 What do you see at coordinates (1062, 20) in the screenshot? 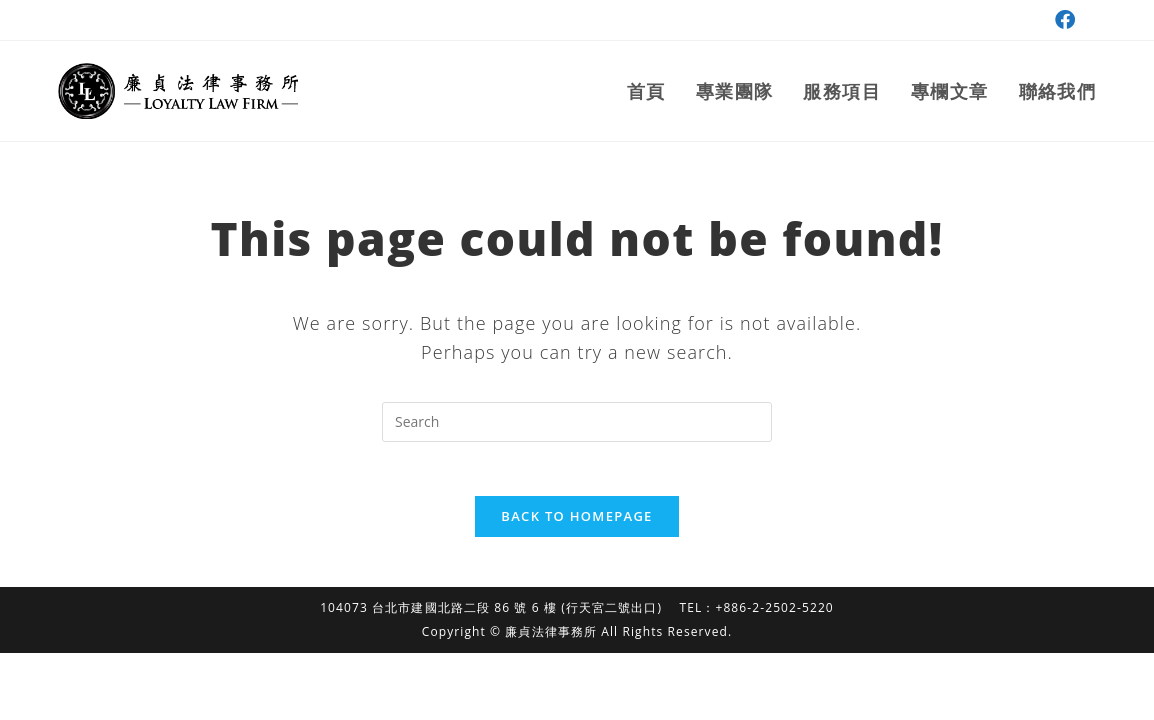
I see `[Facebook (opens in a new tab)]` at bounding box center [1062, 20].